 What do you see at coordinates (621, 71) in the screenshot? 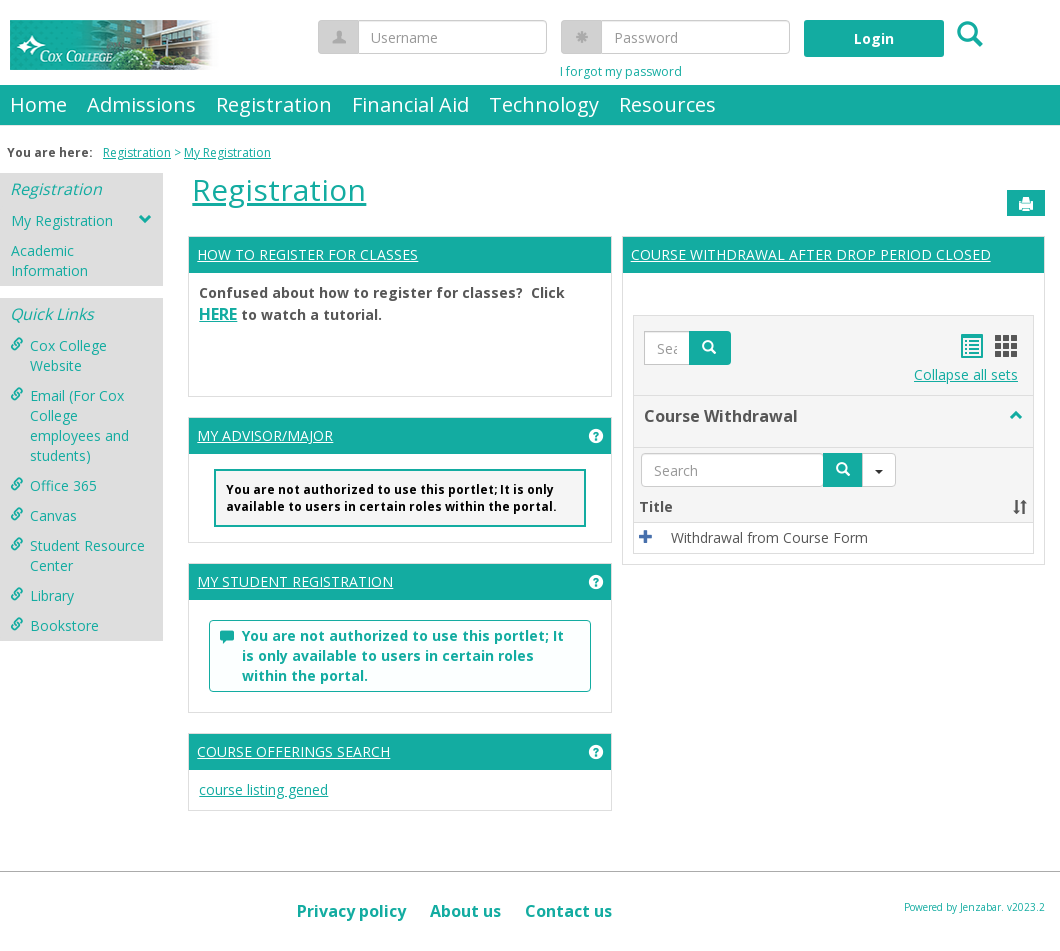
I see `I forgot my password` at bounding box center [621, 71].